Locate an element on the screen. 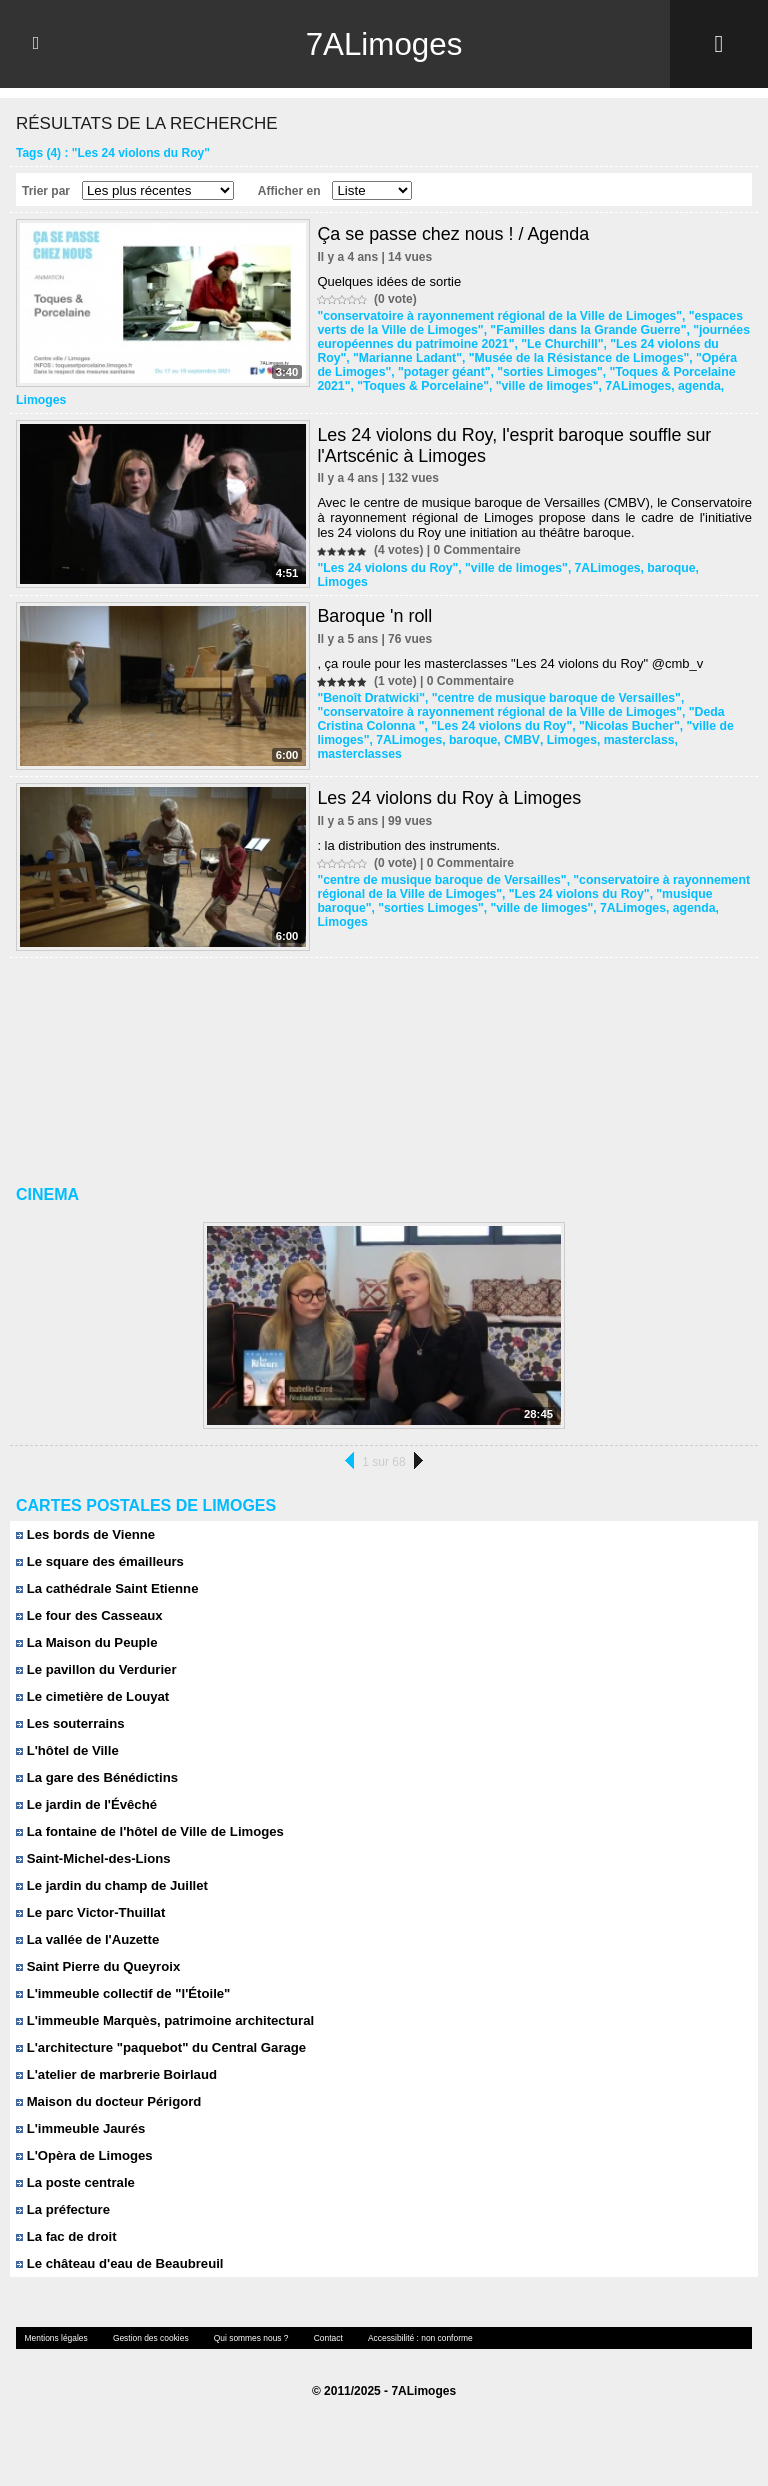 This screenshot has height=2486, width=768. Maison du docteur Périgord is located at coordinates (107, 2086).